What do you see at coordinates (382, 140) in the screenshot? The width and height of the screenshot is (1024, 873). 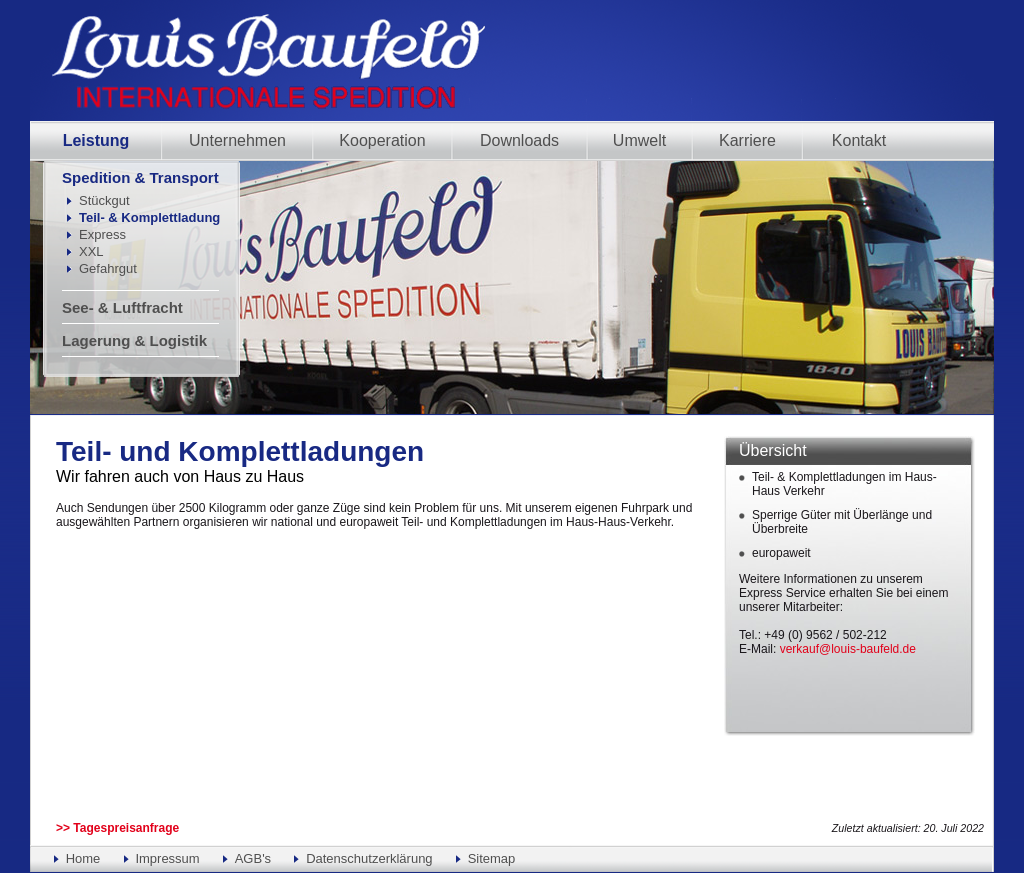 I see `Kooperation` at bounding box center [382, 140].